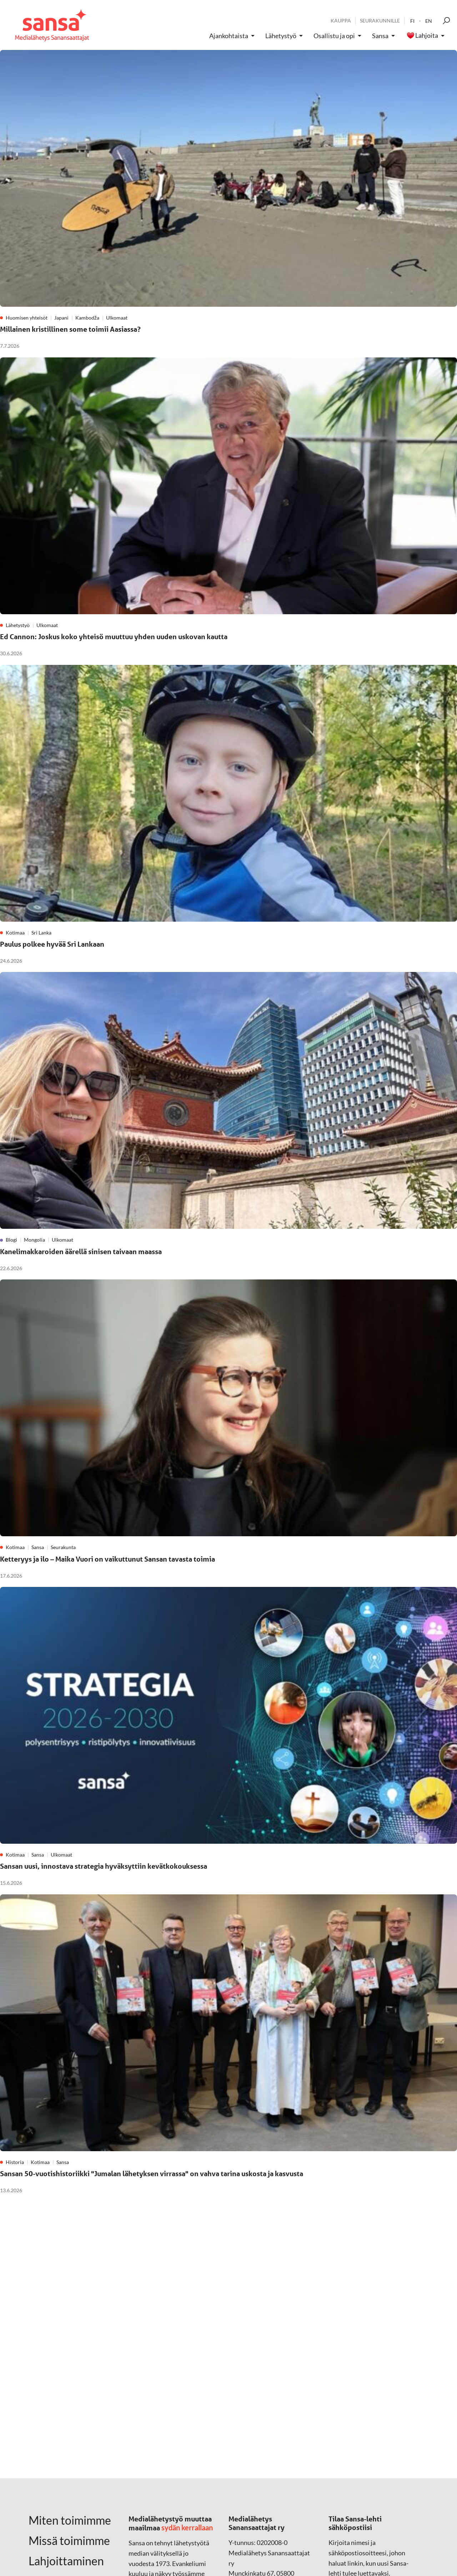  Describe the element at coordinates (380, 35) in the screenshot. I see `Sansa` at that location.